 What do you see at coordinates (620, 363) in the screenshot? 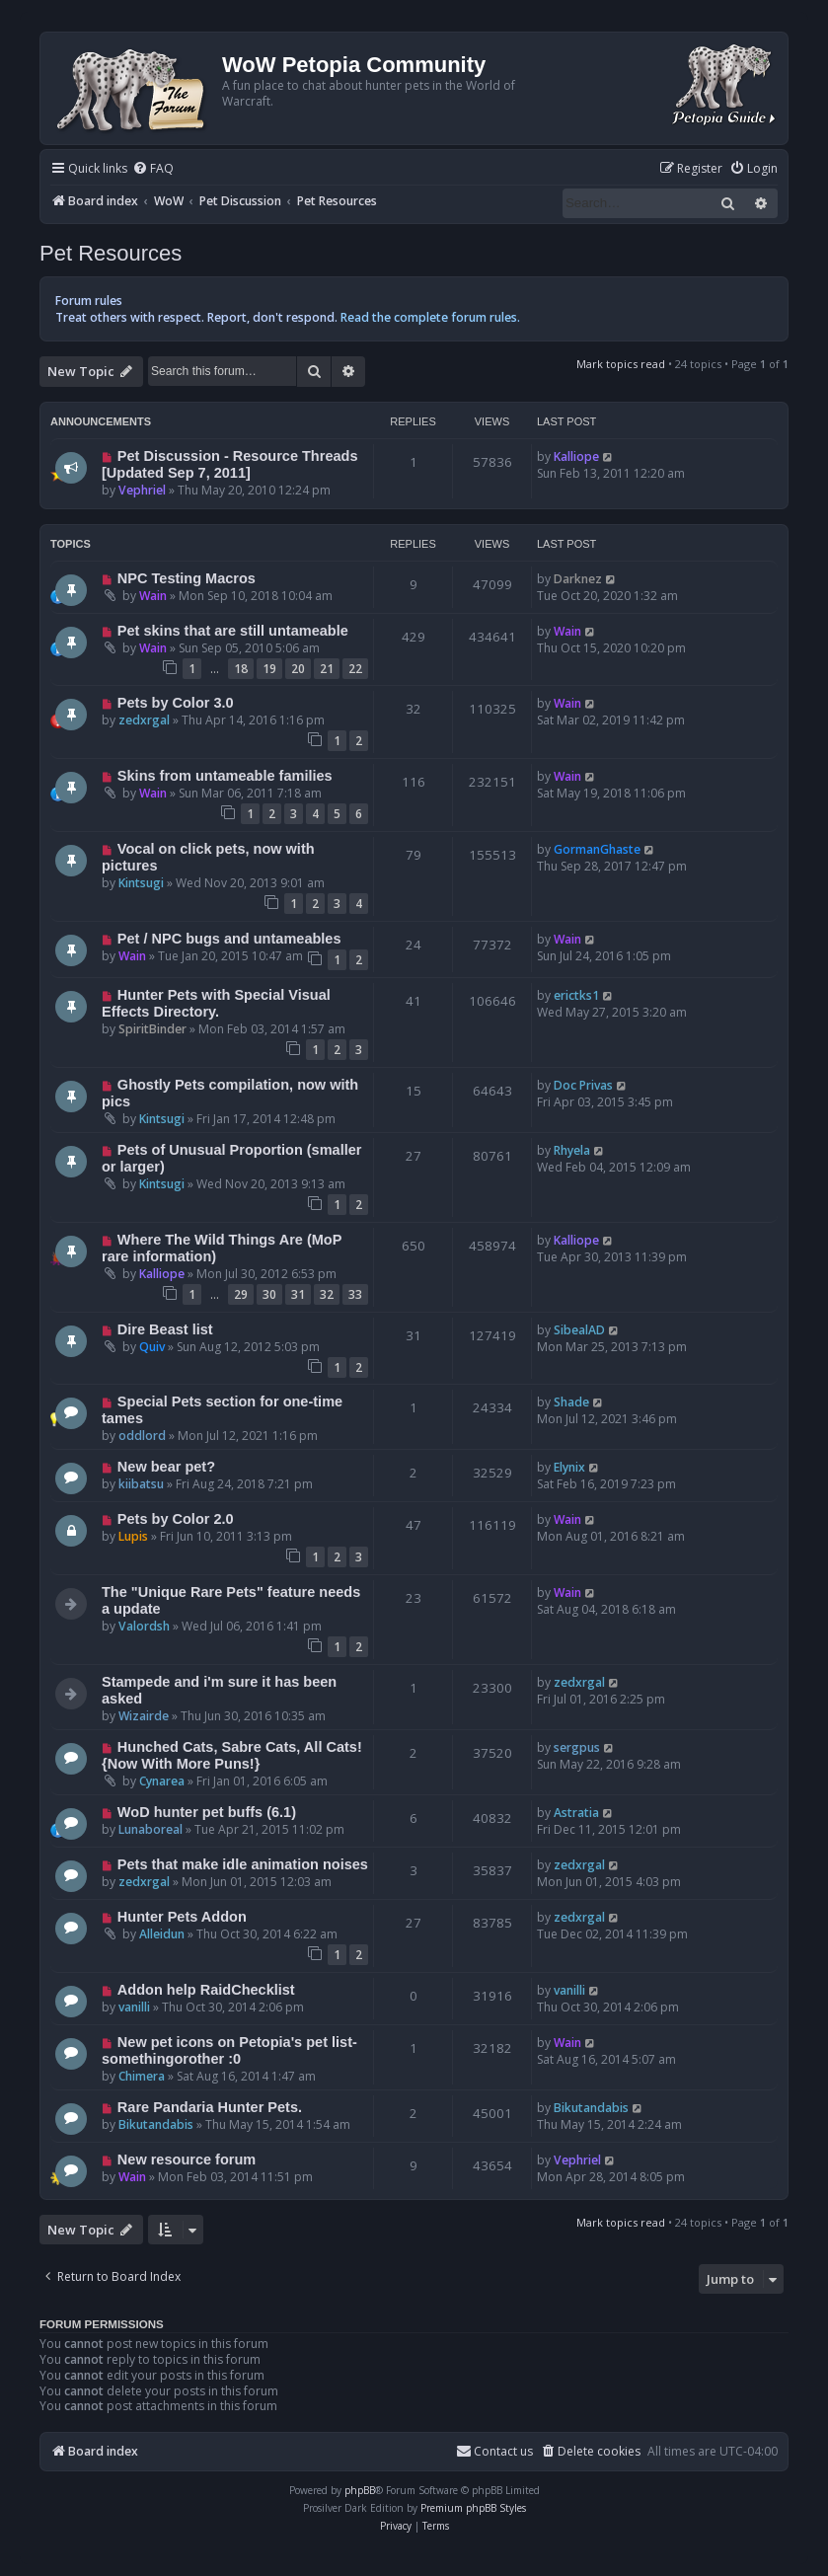
I see `Mark topics read` at bounding box center [620, 363].